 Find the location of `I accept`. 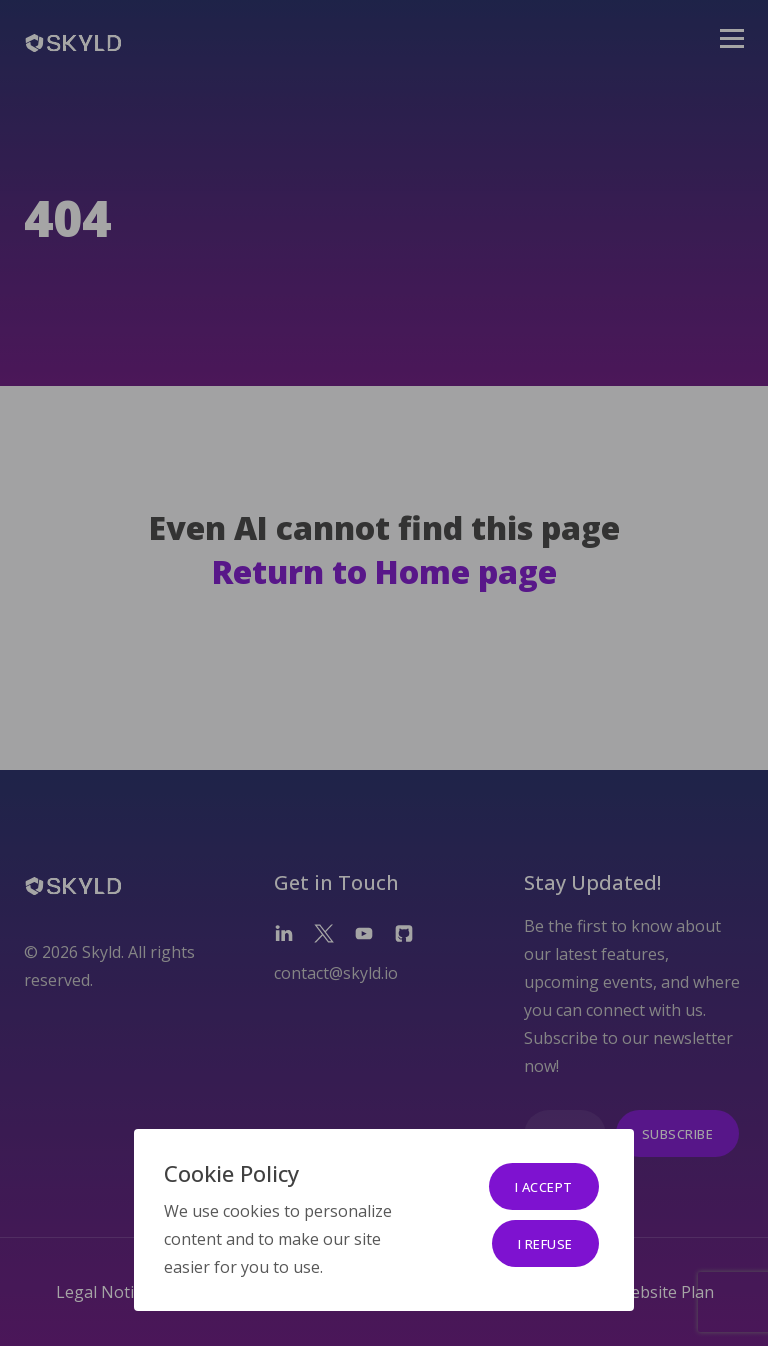

I accept is located at coordinates (544, 1187).